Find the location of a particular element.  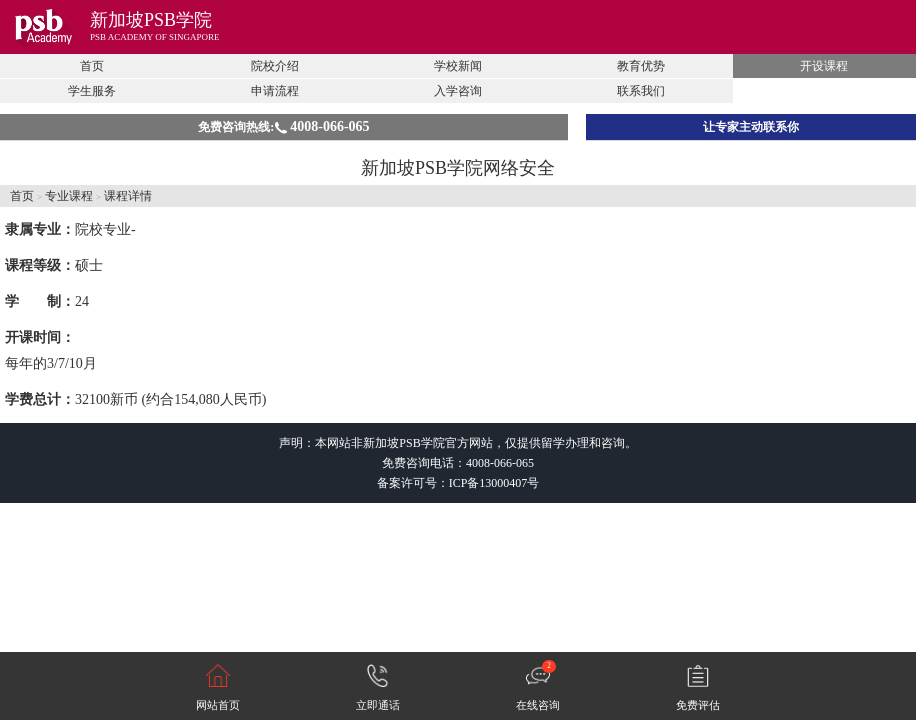

申请流程 is located at coordinates (275, 91).